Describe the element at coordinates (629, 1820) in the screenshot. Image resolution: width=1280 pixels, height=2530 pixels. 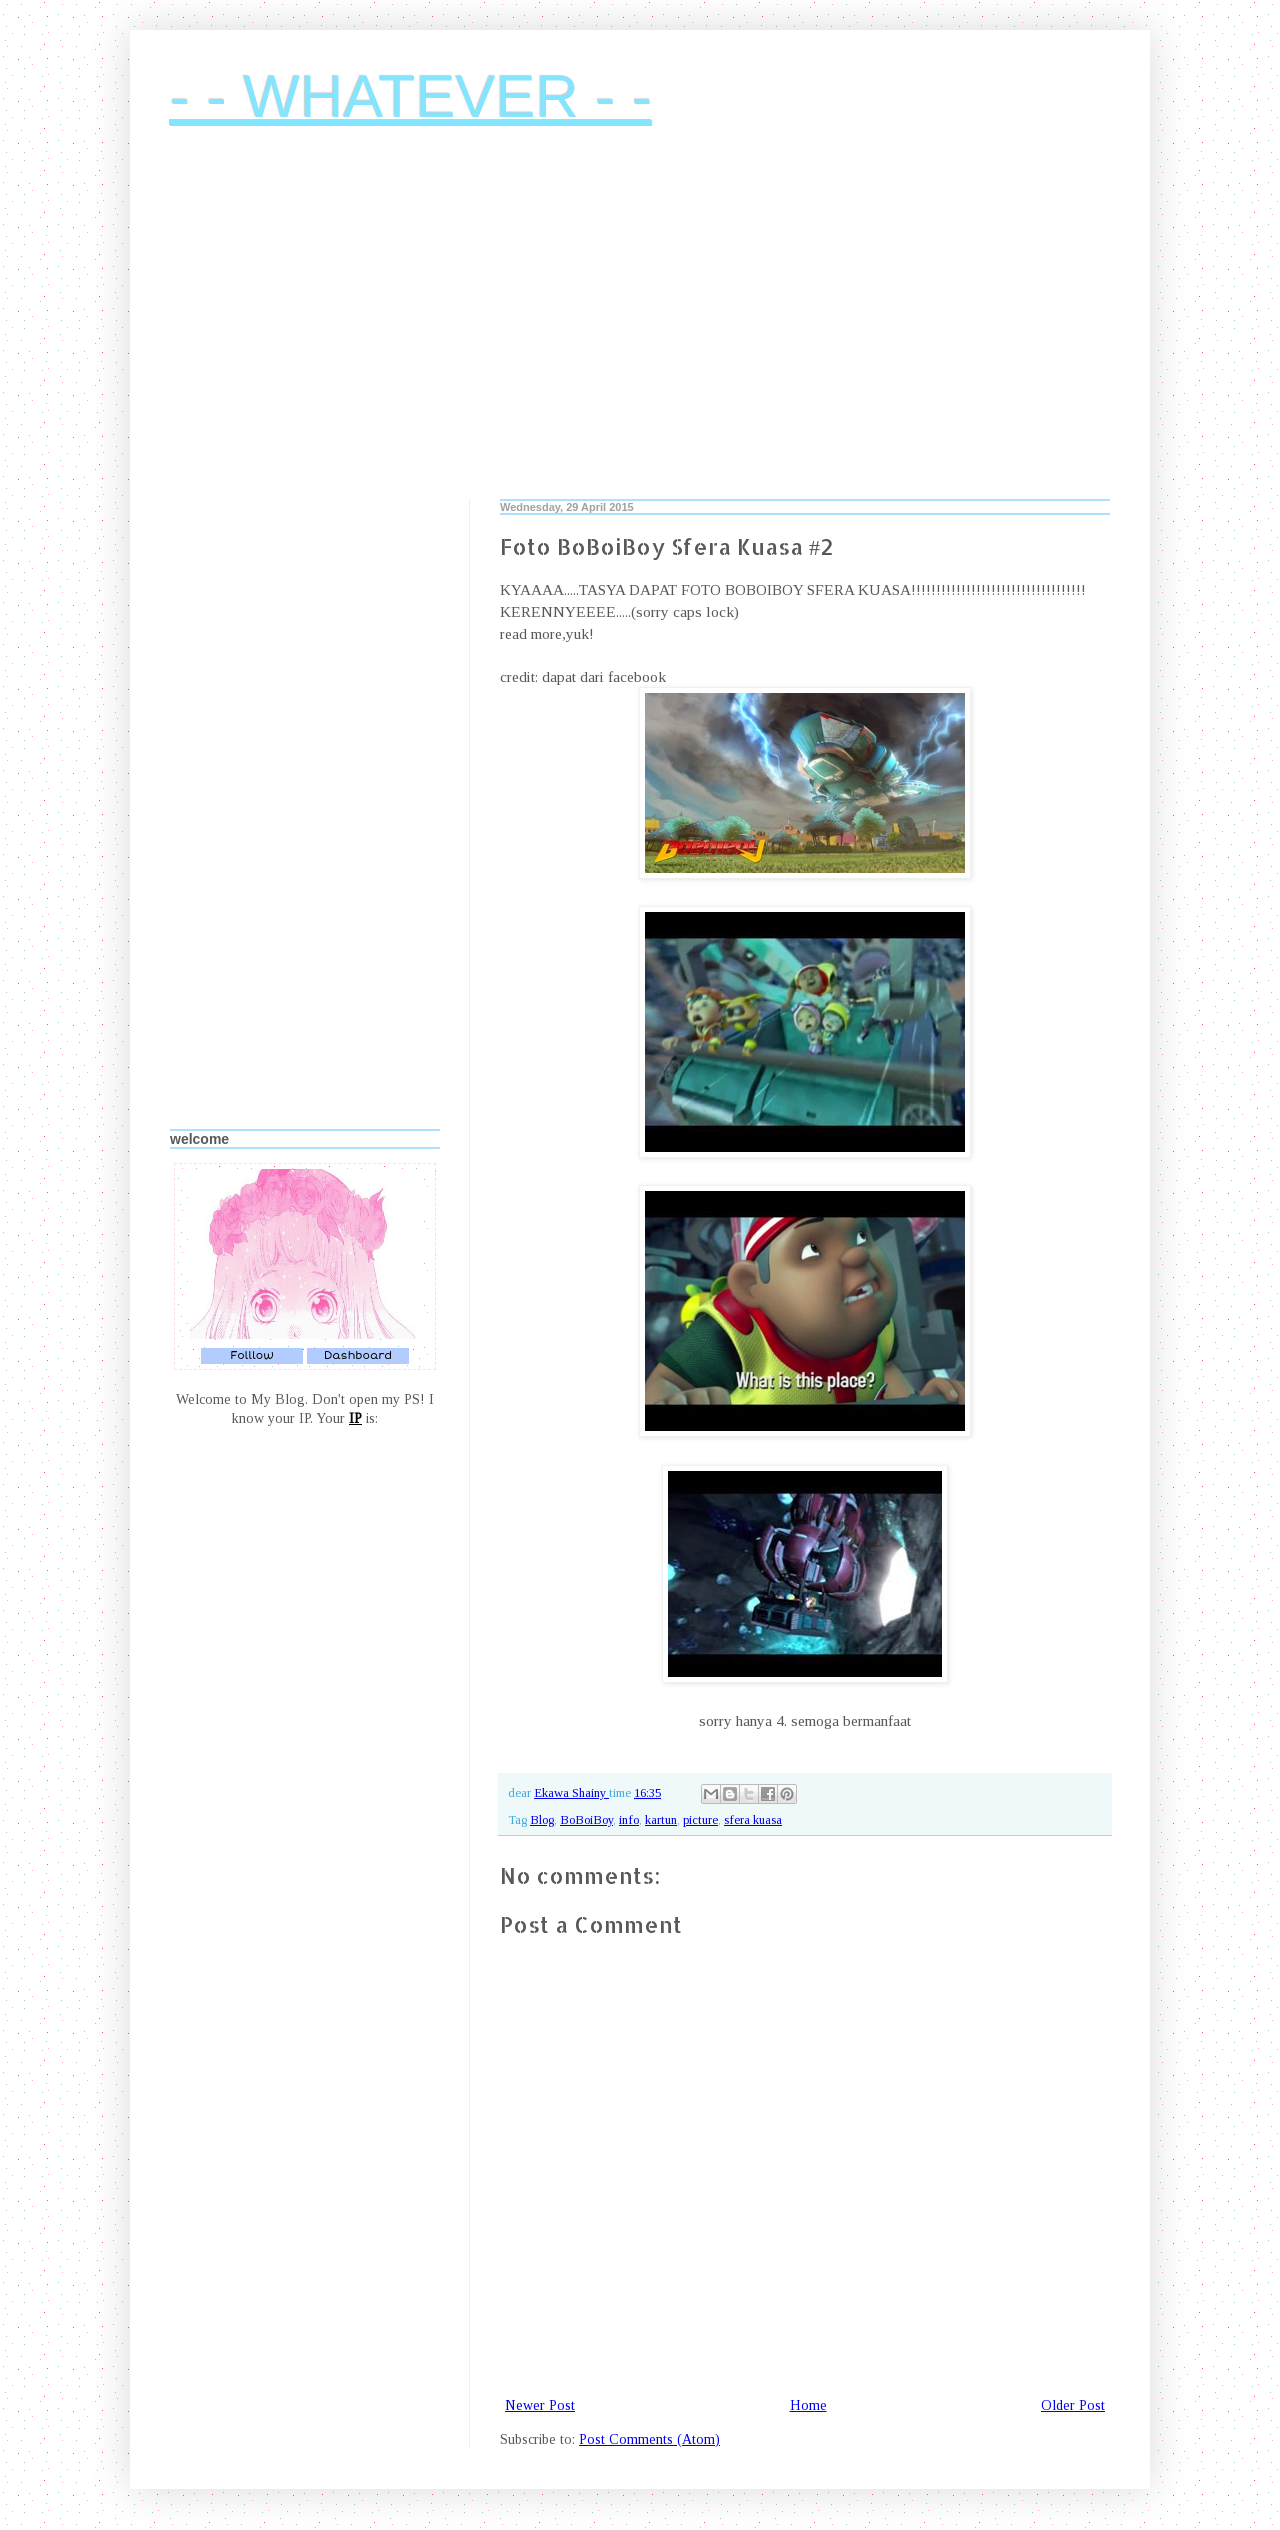
I see `info` at that location.